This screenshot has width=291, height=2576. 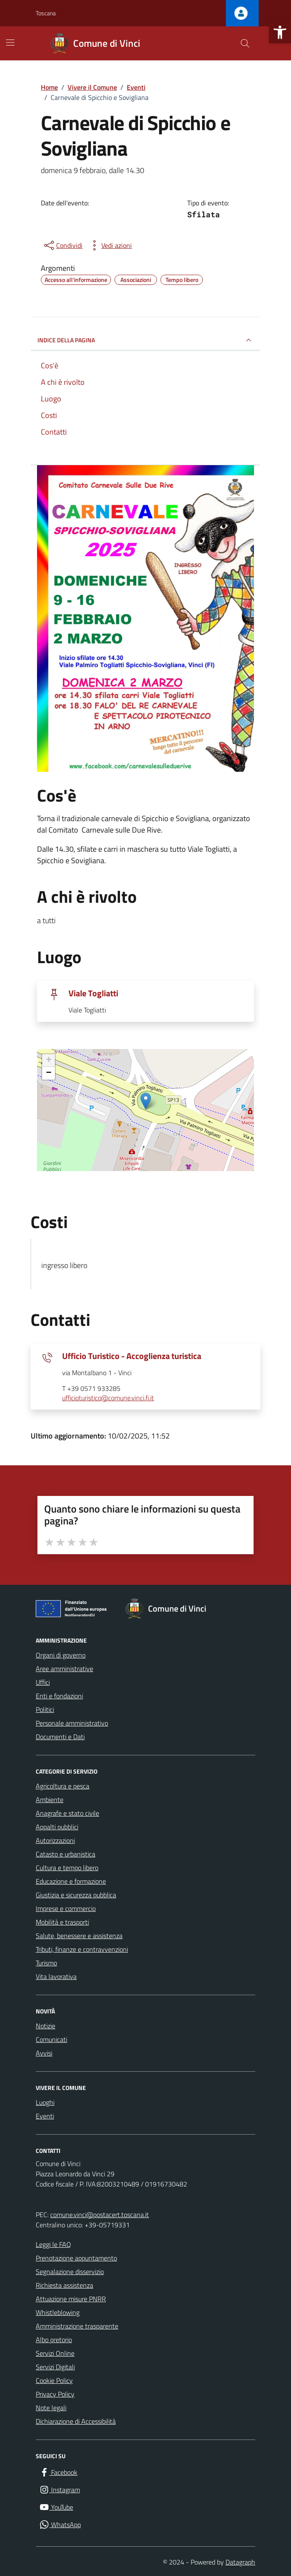 What do you see at coordinates (49, 1799) in the screenshot?
I see `Ambiente` at bounding box center [49, 1799].